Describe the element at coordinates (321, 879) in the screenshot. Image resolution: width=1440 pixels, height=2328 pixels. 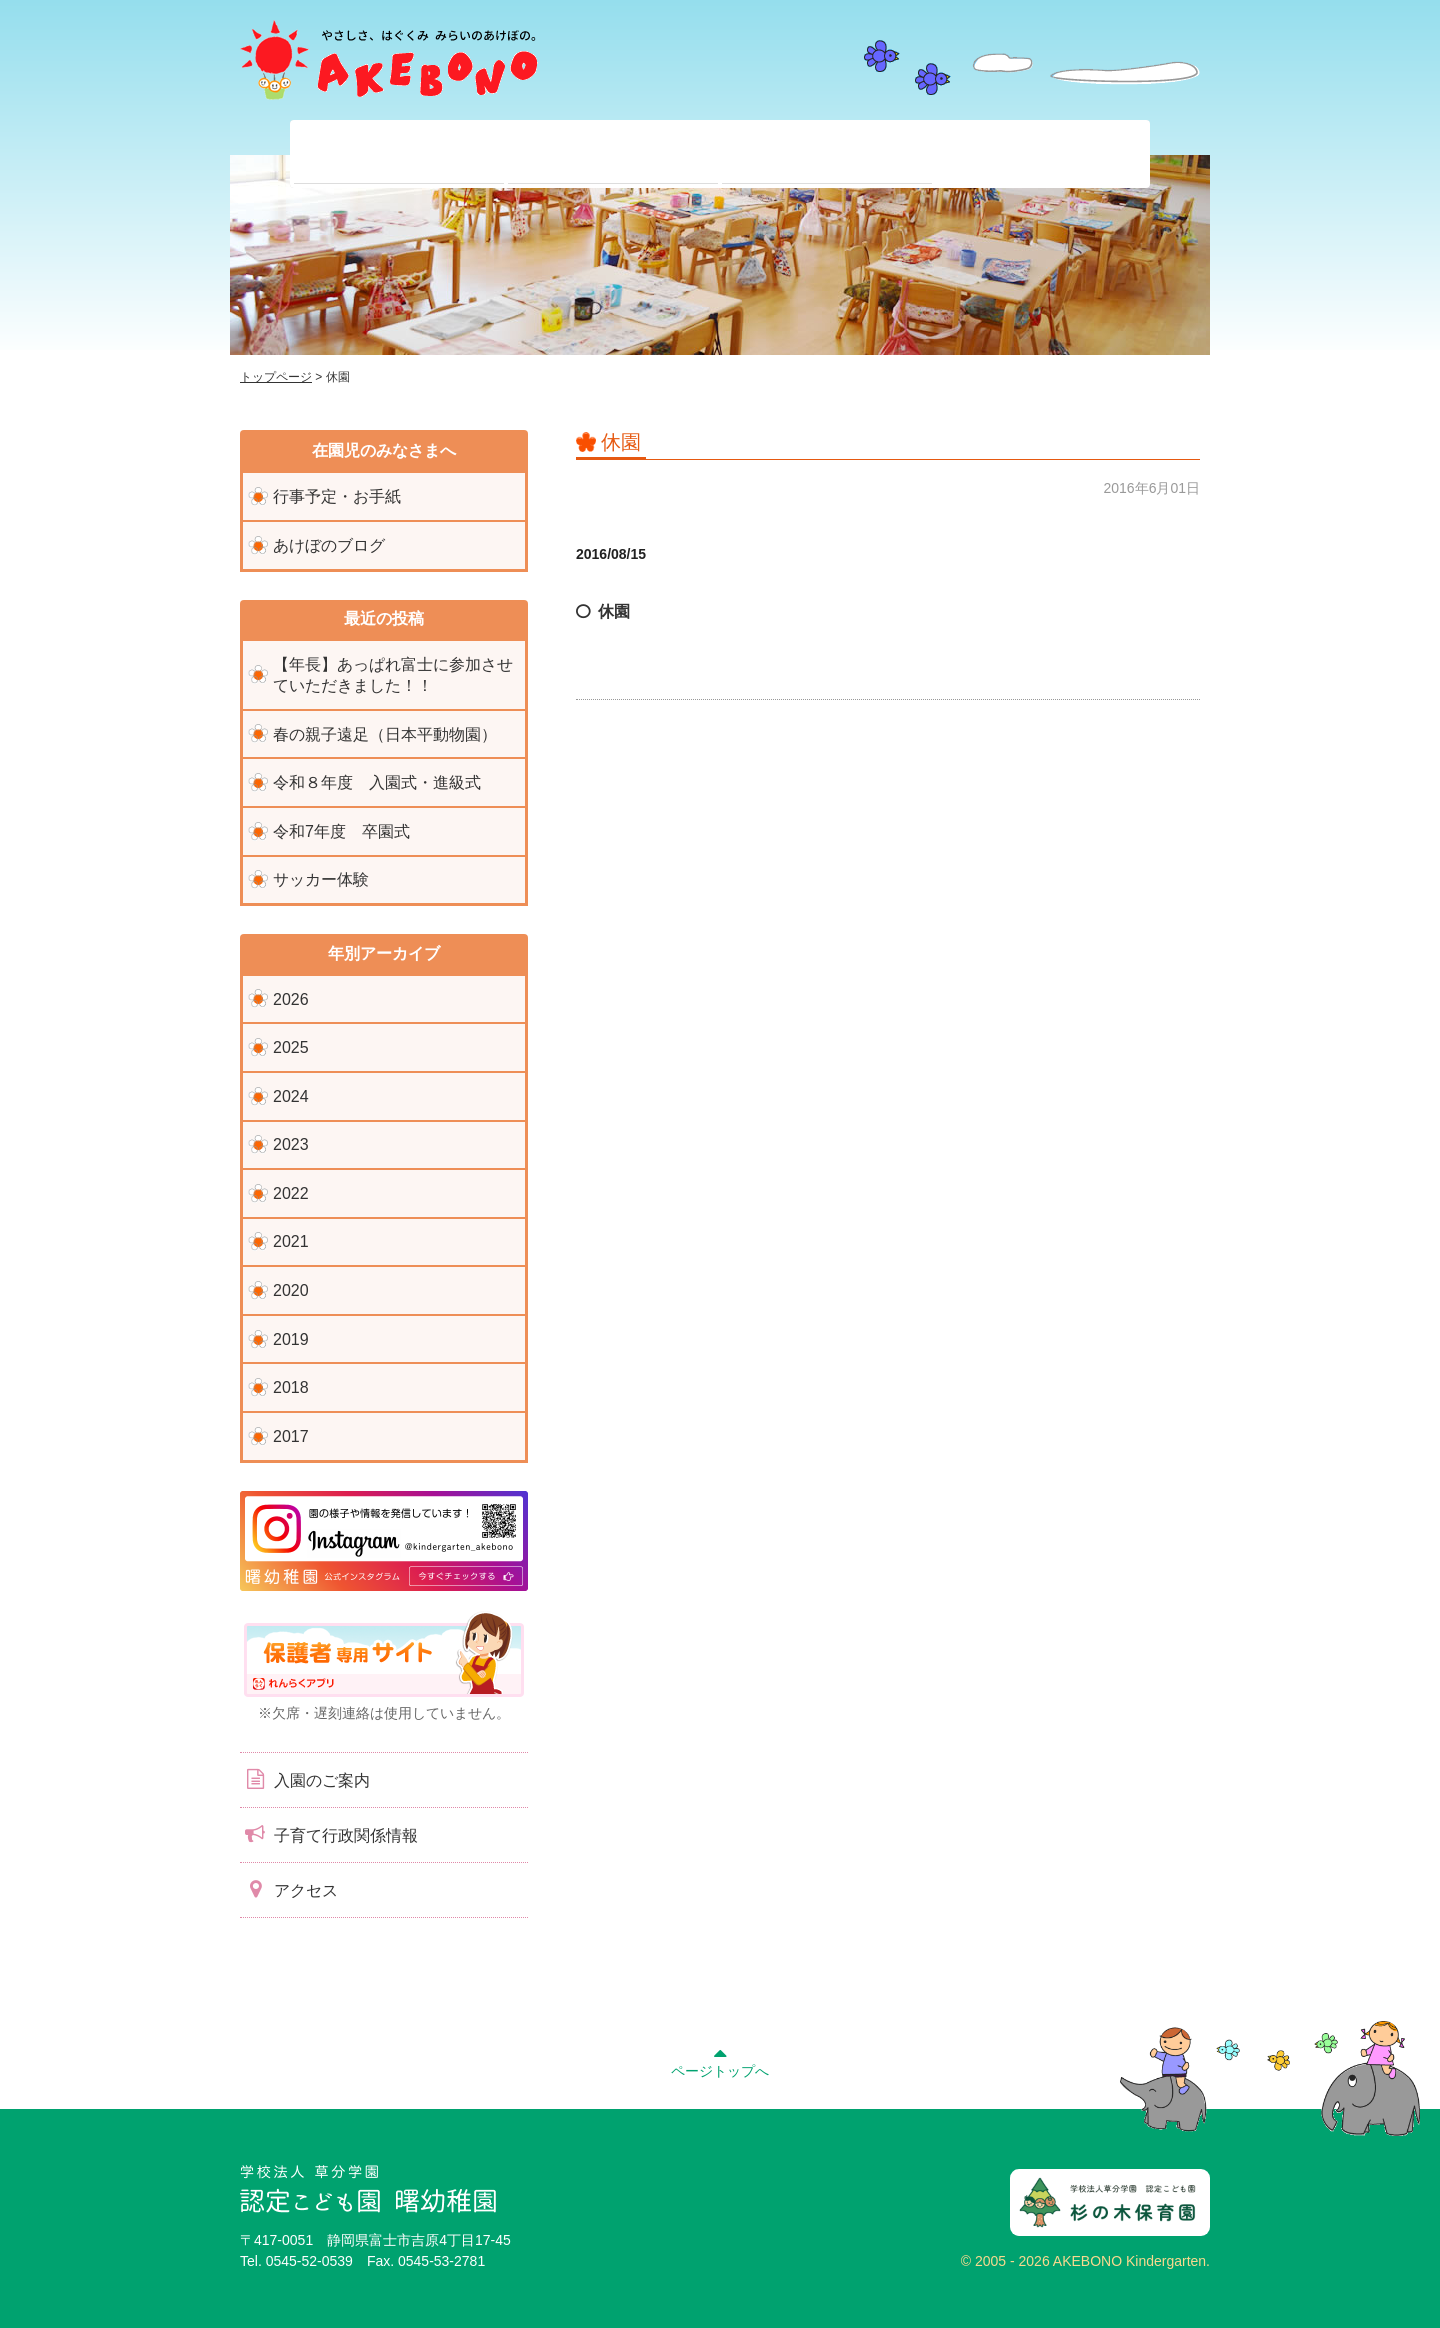
I see `サッカー体験` at that location.